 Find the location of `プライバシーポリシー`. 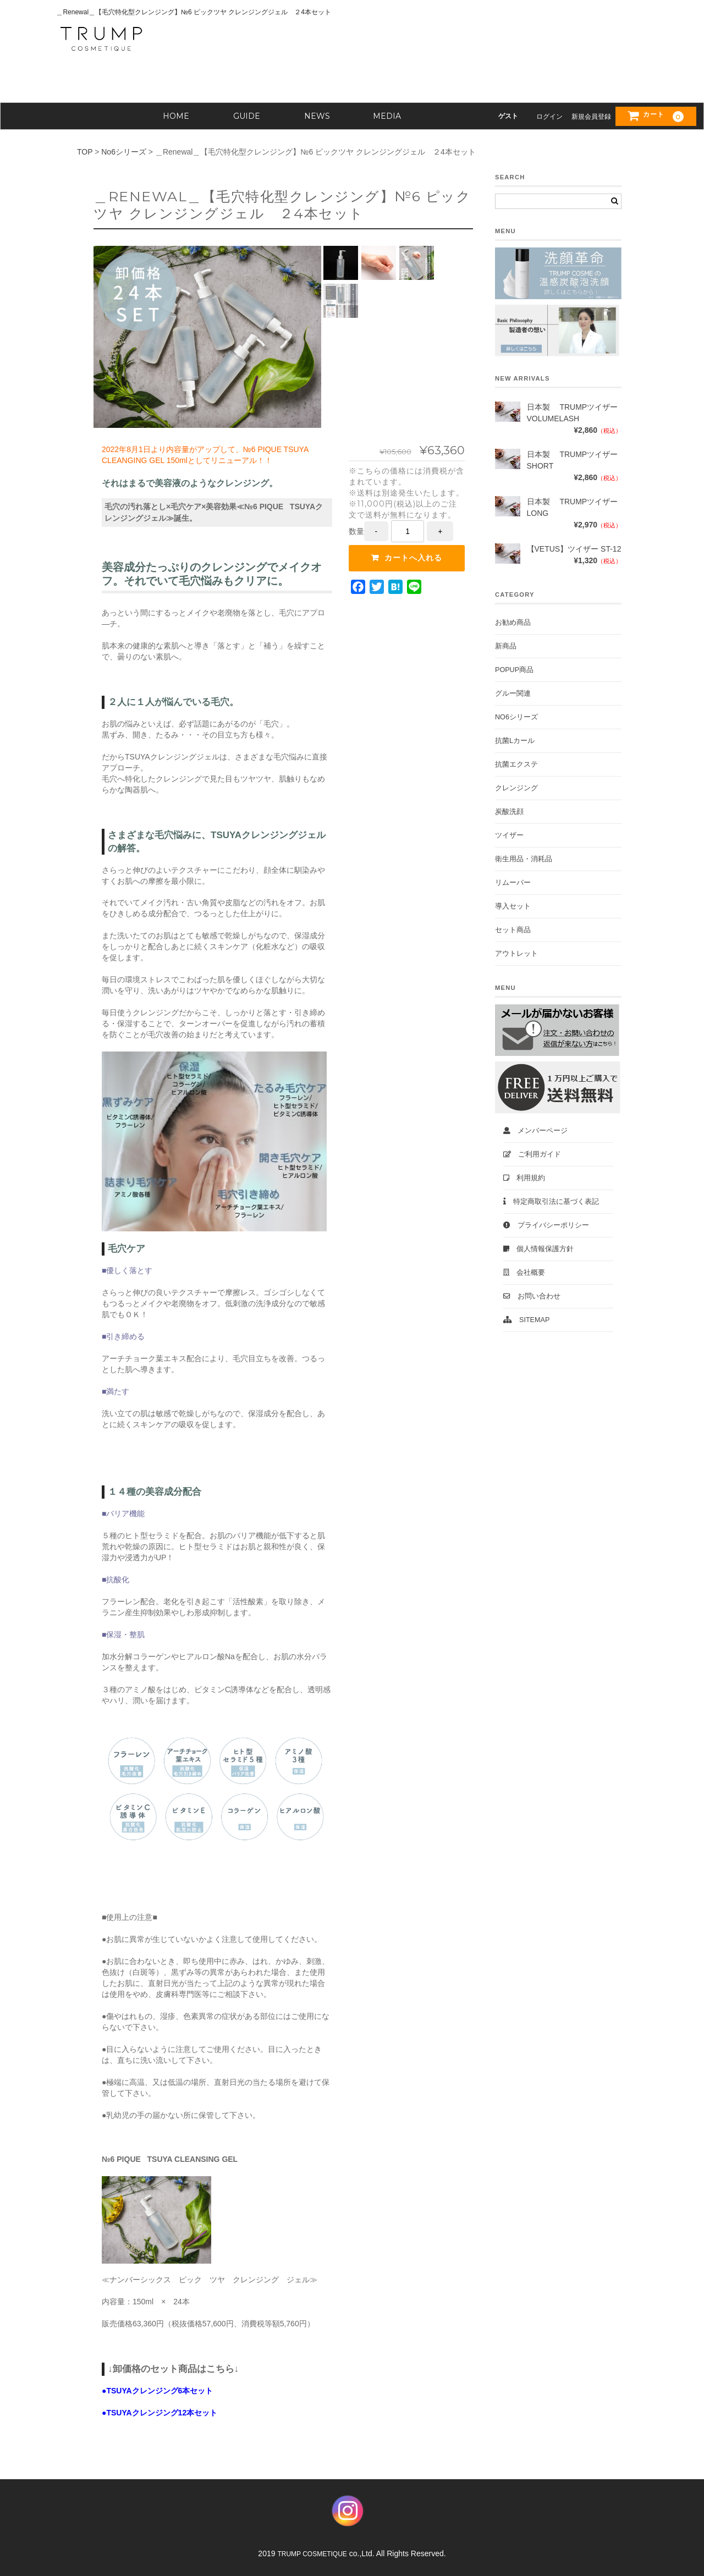

プライバシーポリシー is located at coordinates (546, 1225).